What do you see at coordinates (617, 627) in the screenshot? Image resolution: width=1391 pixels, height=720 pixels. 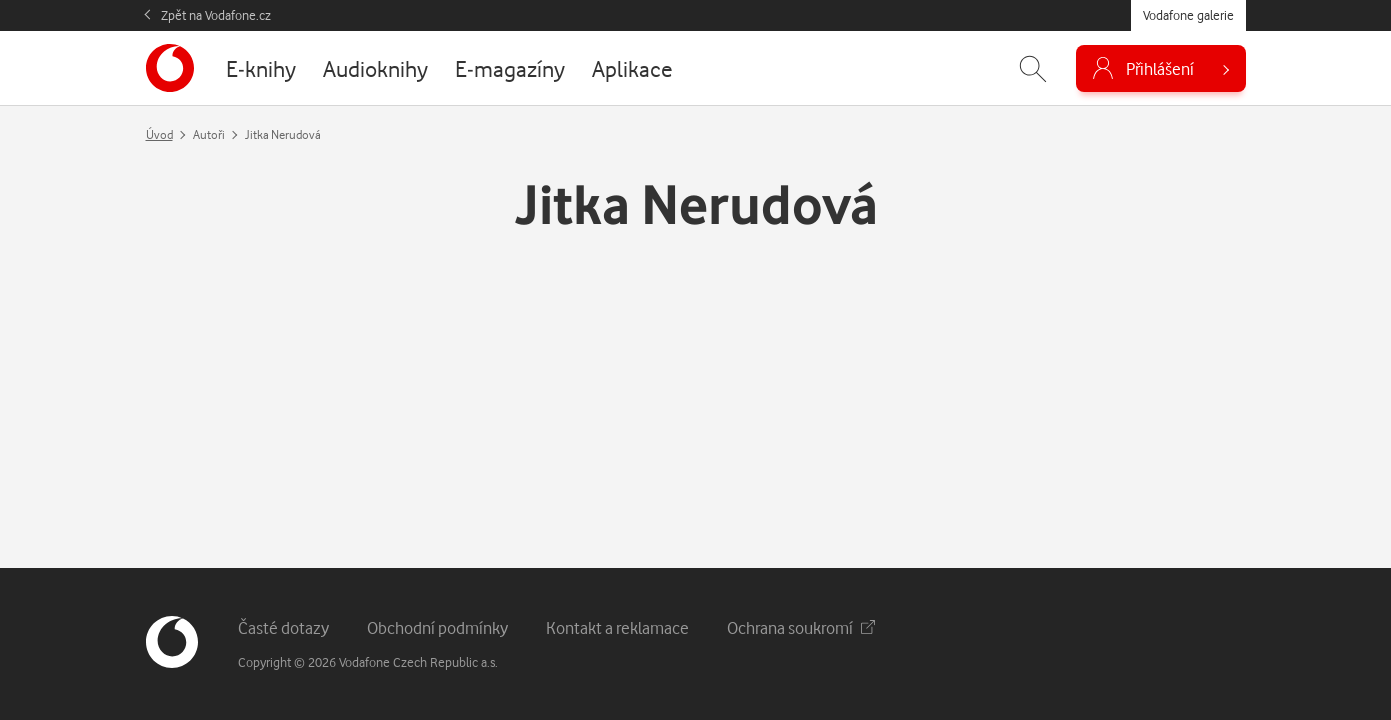 I see `Kontakt a reklamace` at bounding box center [617, 627].